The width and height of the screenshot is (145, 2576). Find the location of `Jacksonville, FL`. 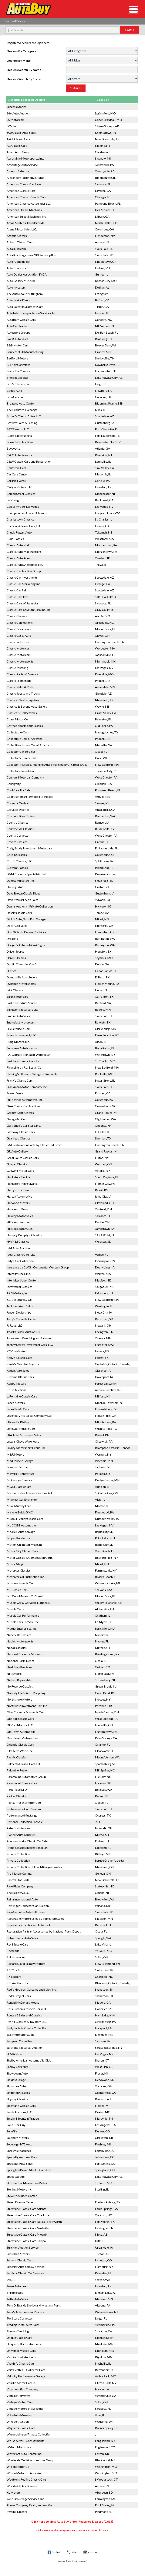

Jacksonville, FL is located at coordinates (105, 654).